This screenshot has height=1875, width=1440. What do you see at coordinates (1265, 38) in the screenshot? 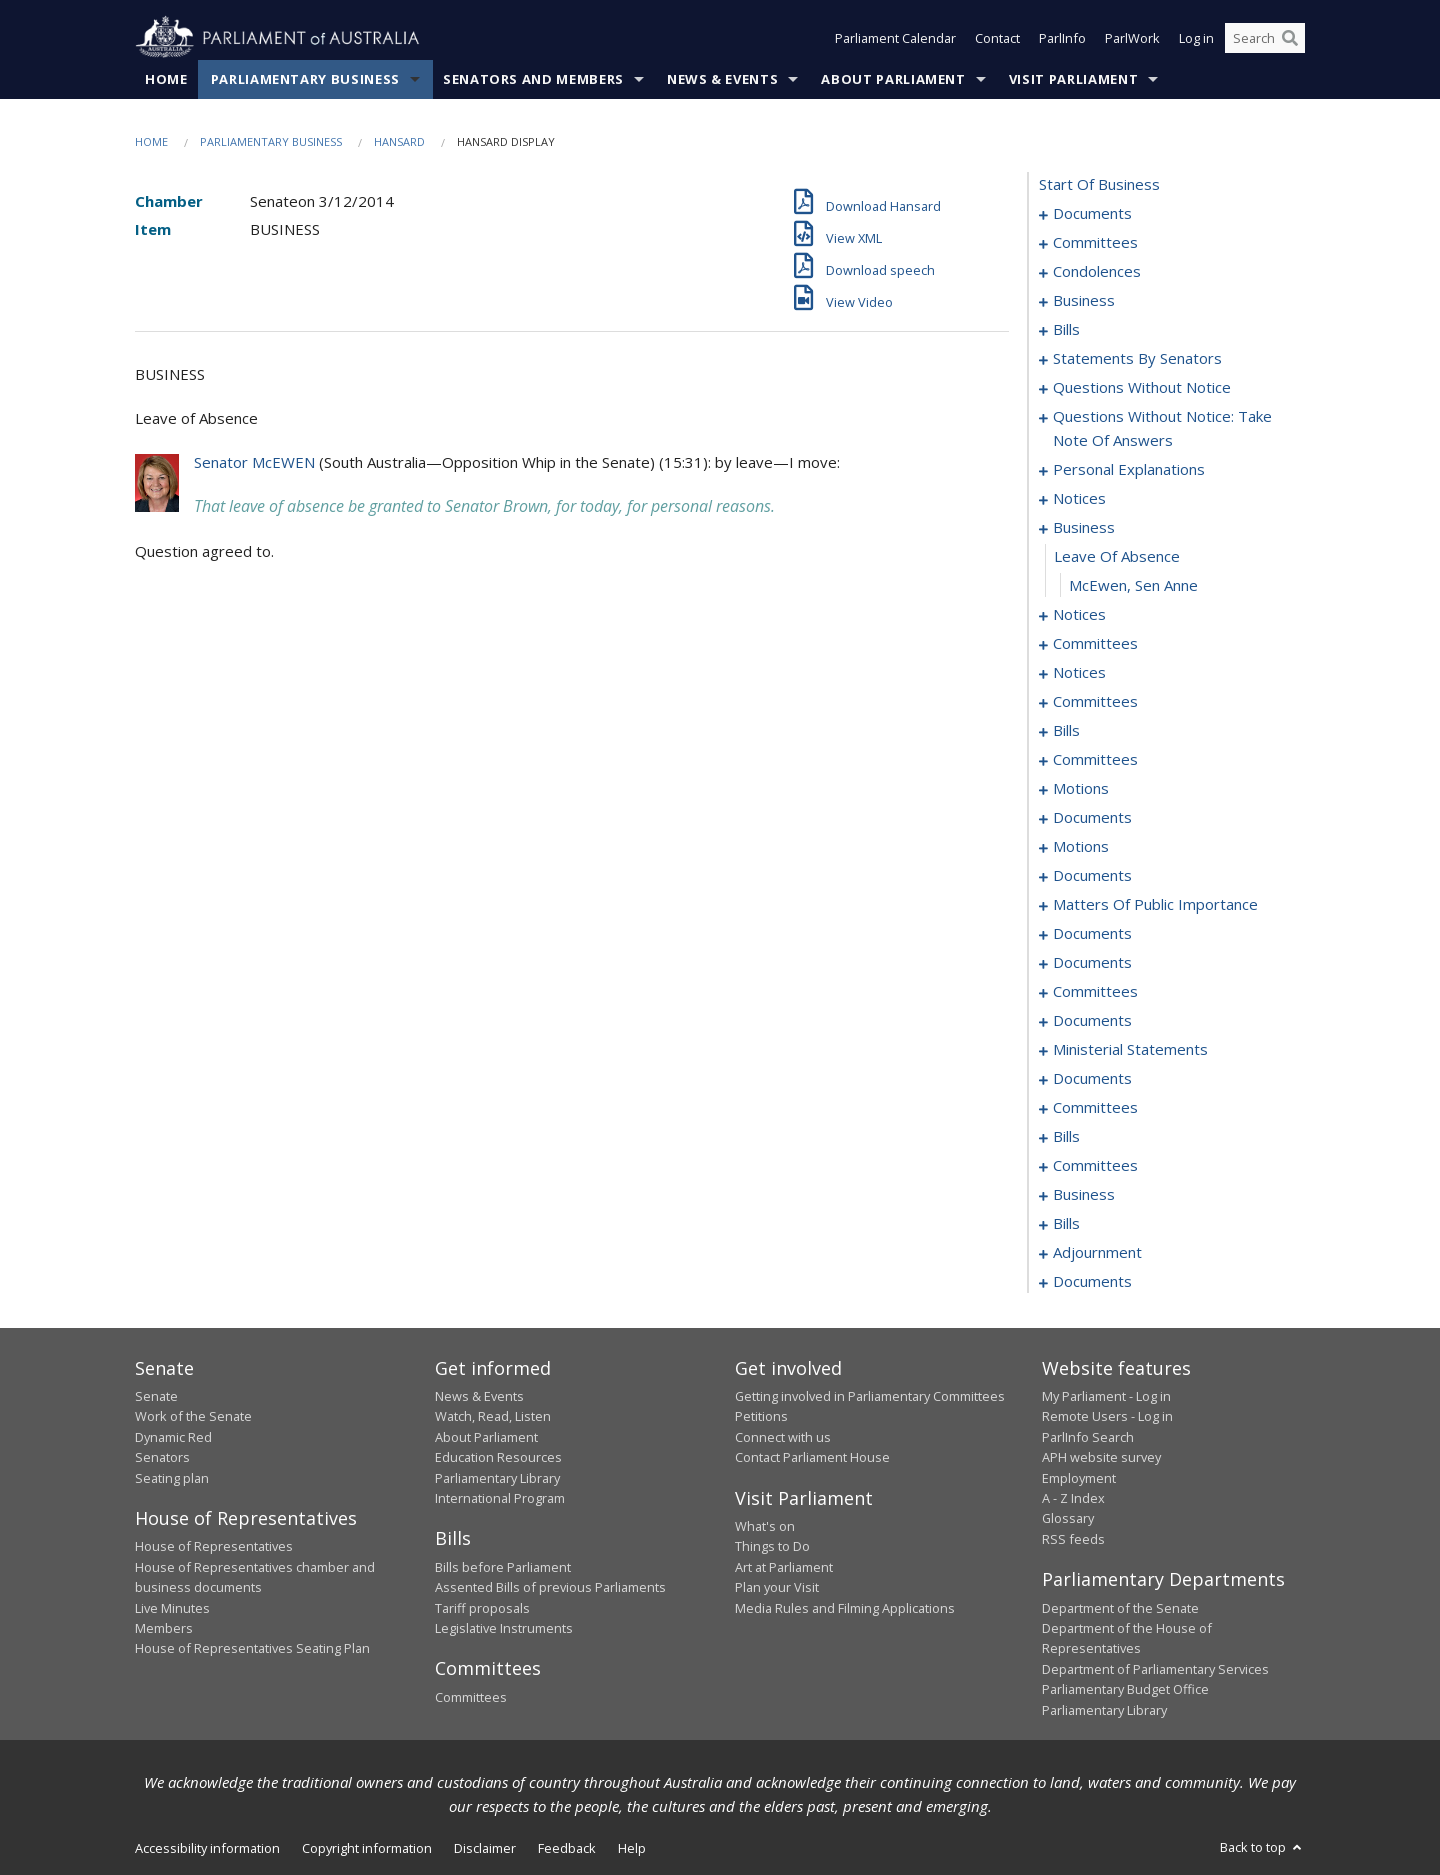
I see `[Search the website]` at bounding box center [1265, 38].